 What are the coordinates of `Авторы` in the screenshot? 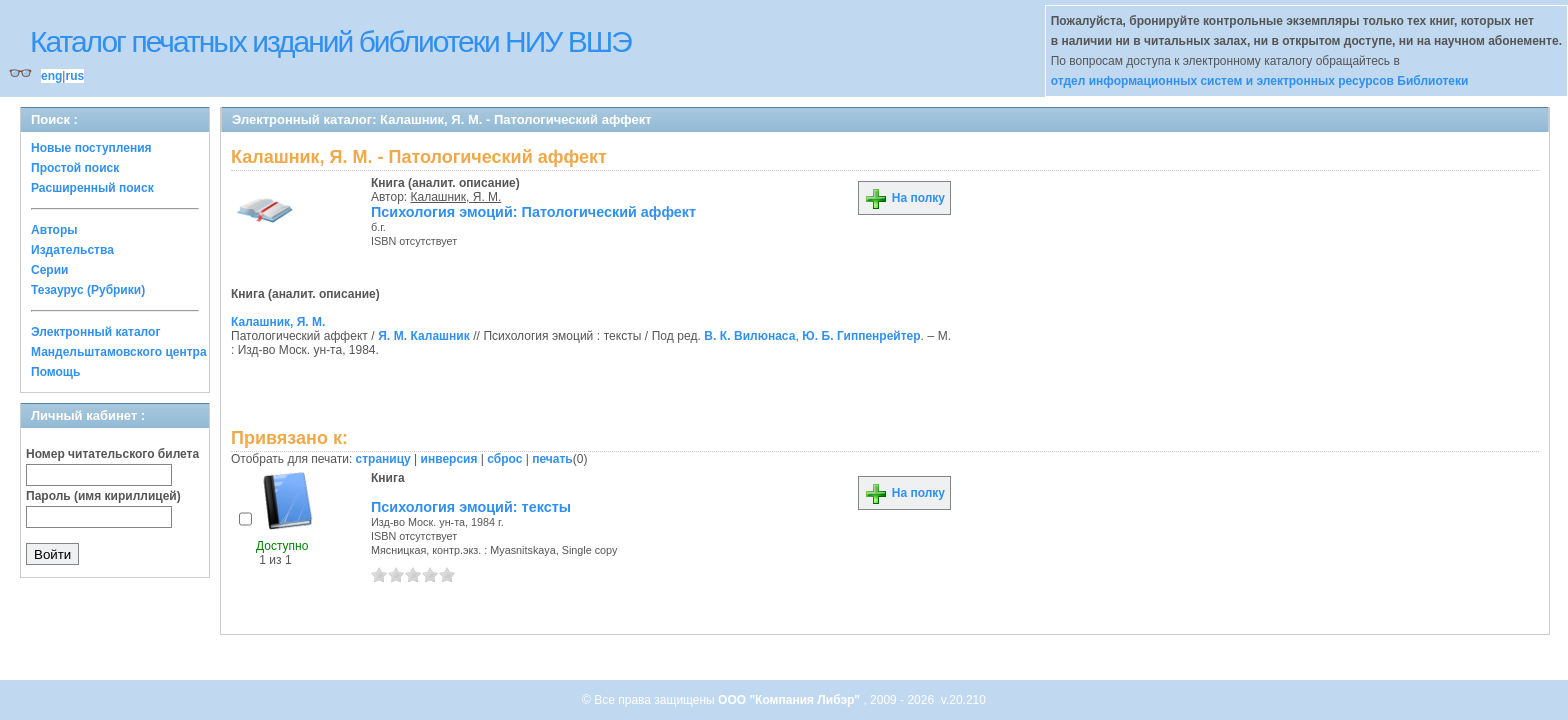 It's located at (54, 230).